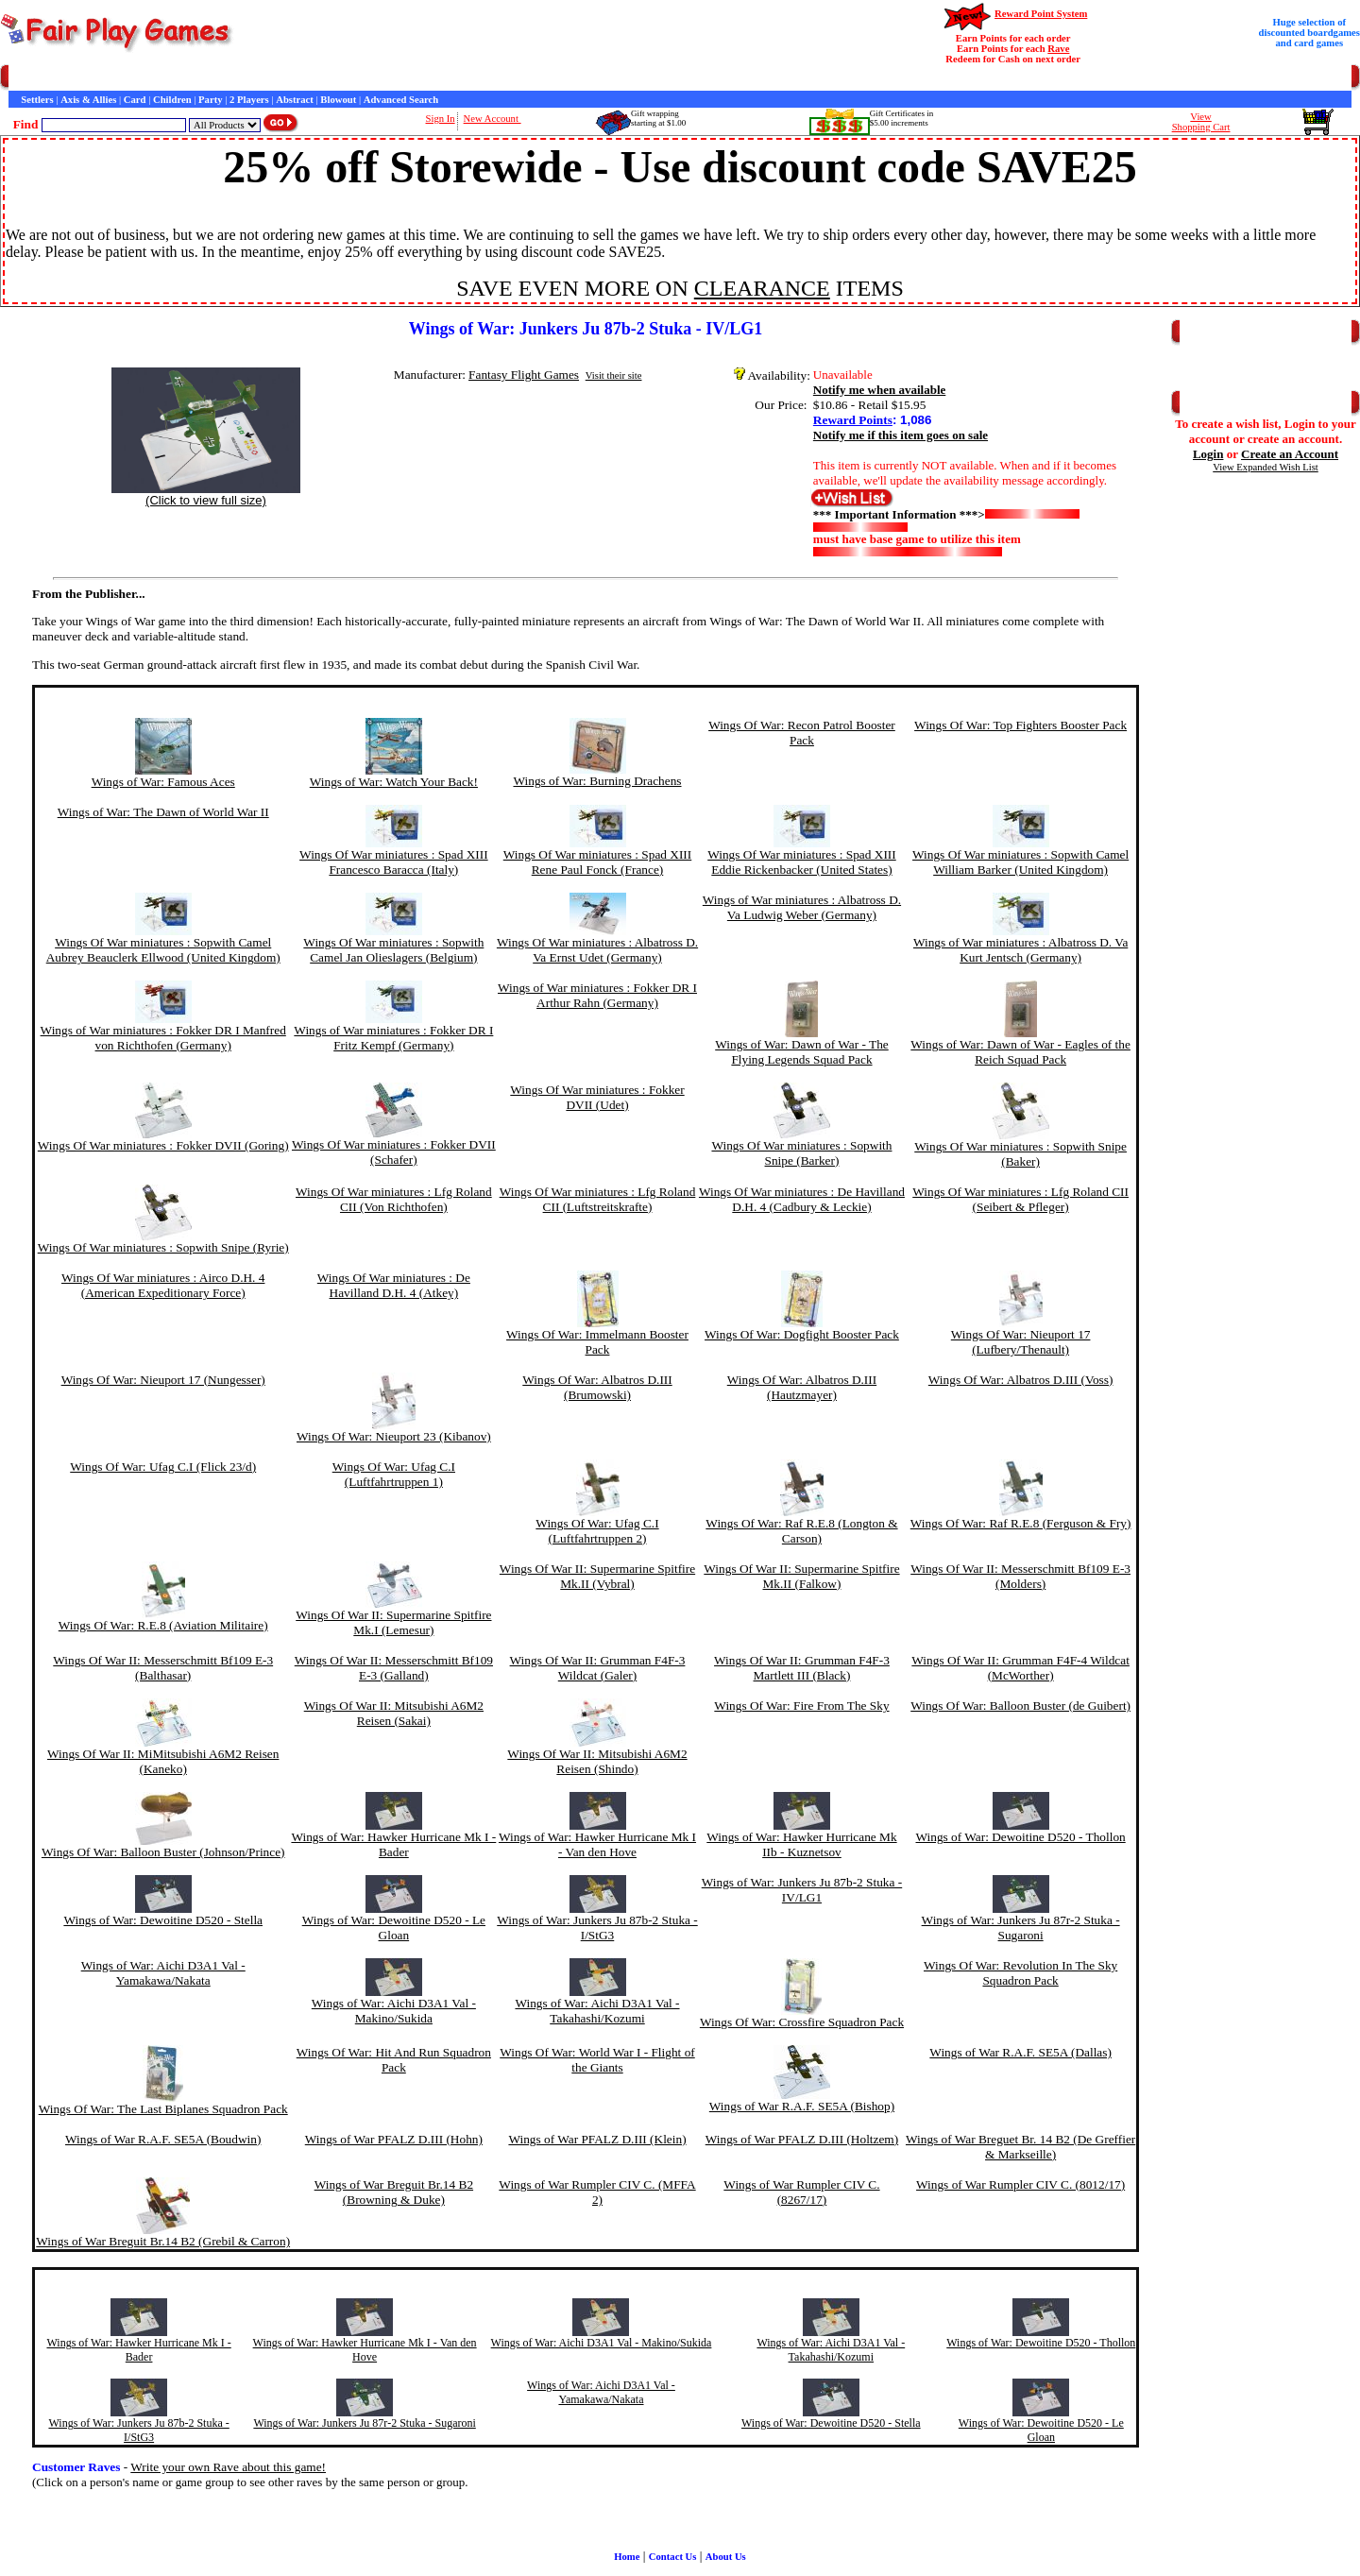  What do you see at coordinates (801, 2192) in the screenshot?
I see `Wings of War Rumpler CIV C. (8267/17)` at bounding box center [801, 2192].